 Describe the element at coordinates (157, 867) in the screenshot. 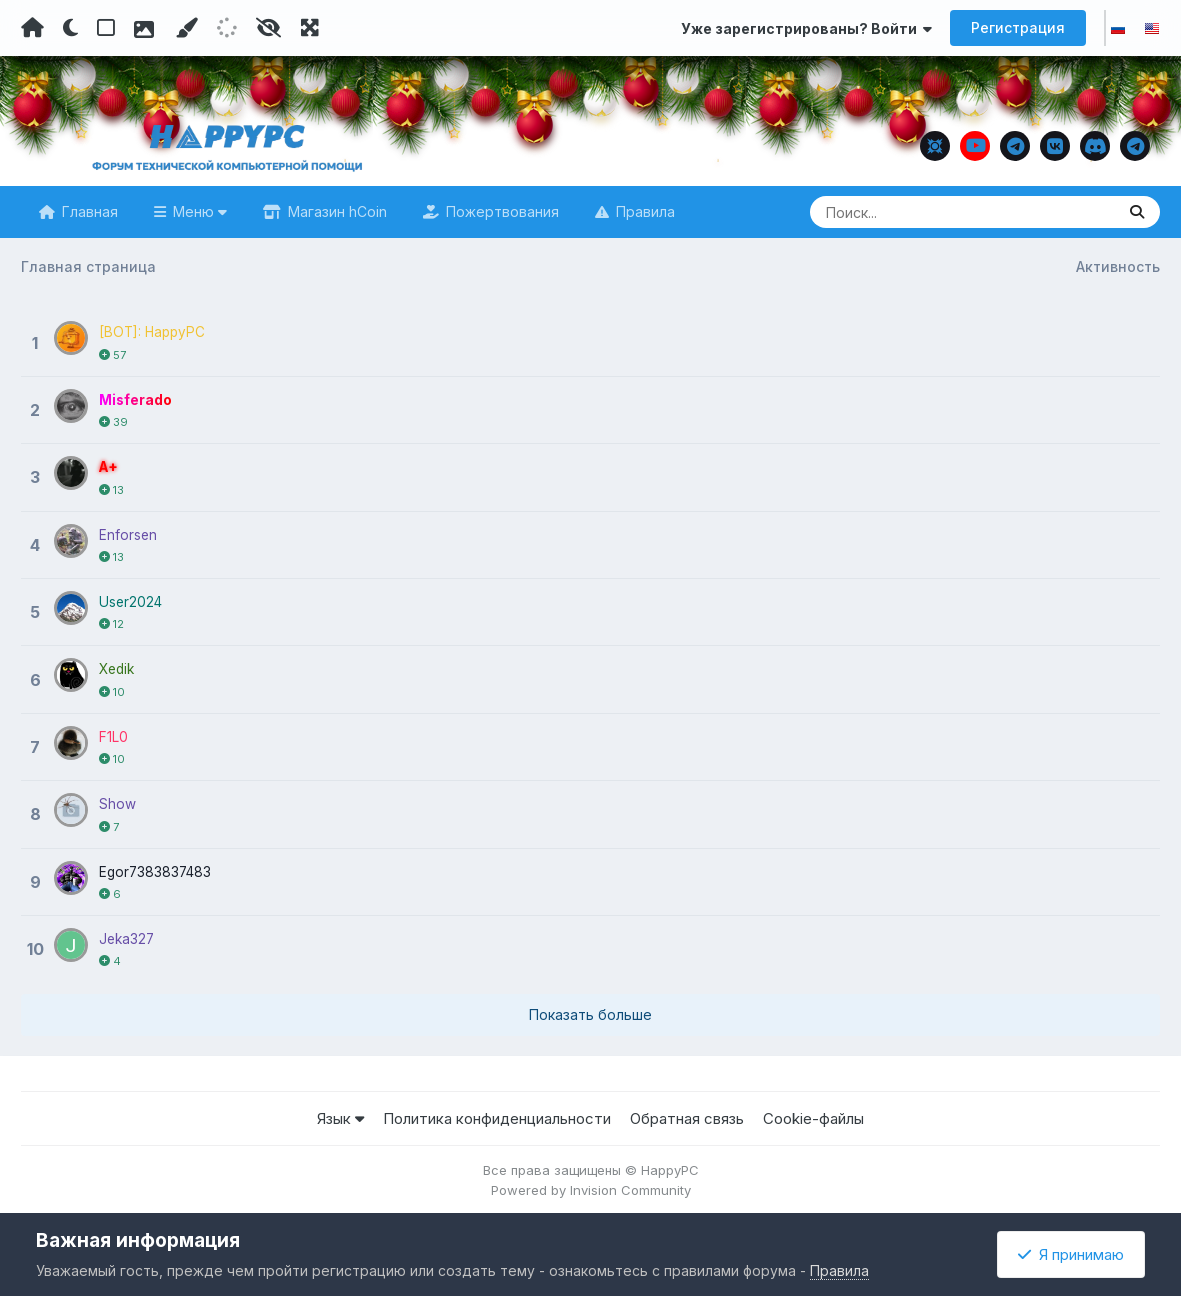

I see `Egor7383837483` at that location.